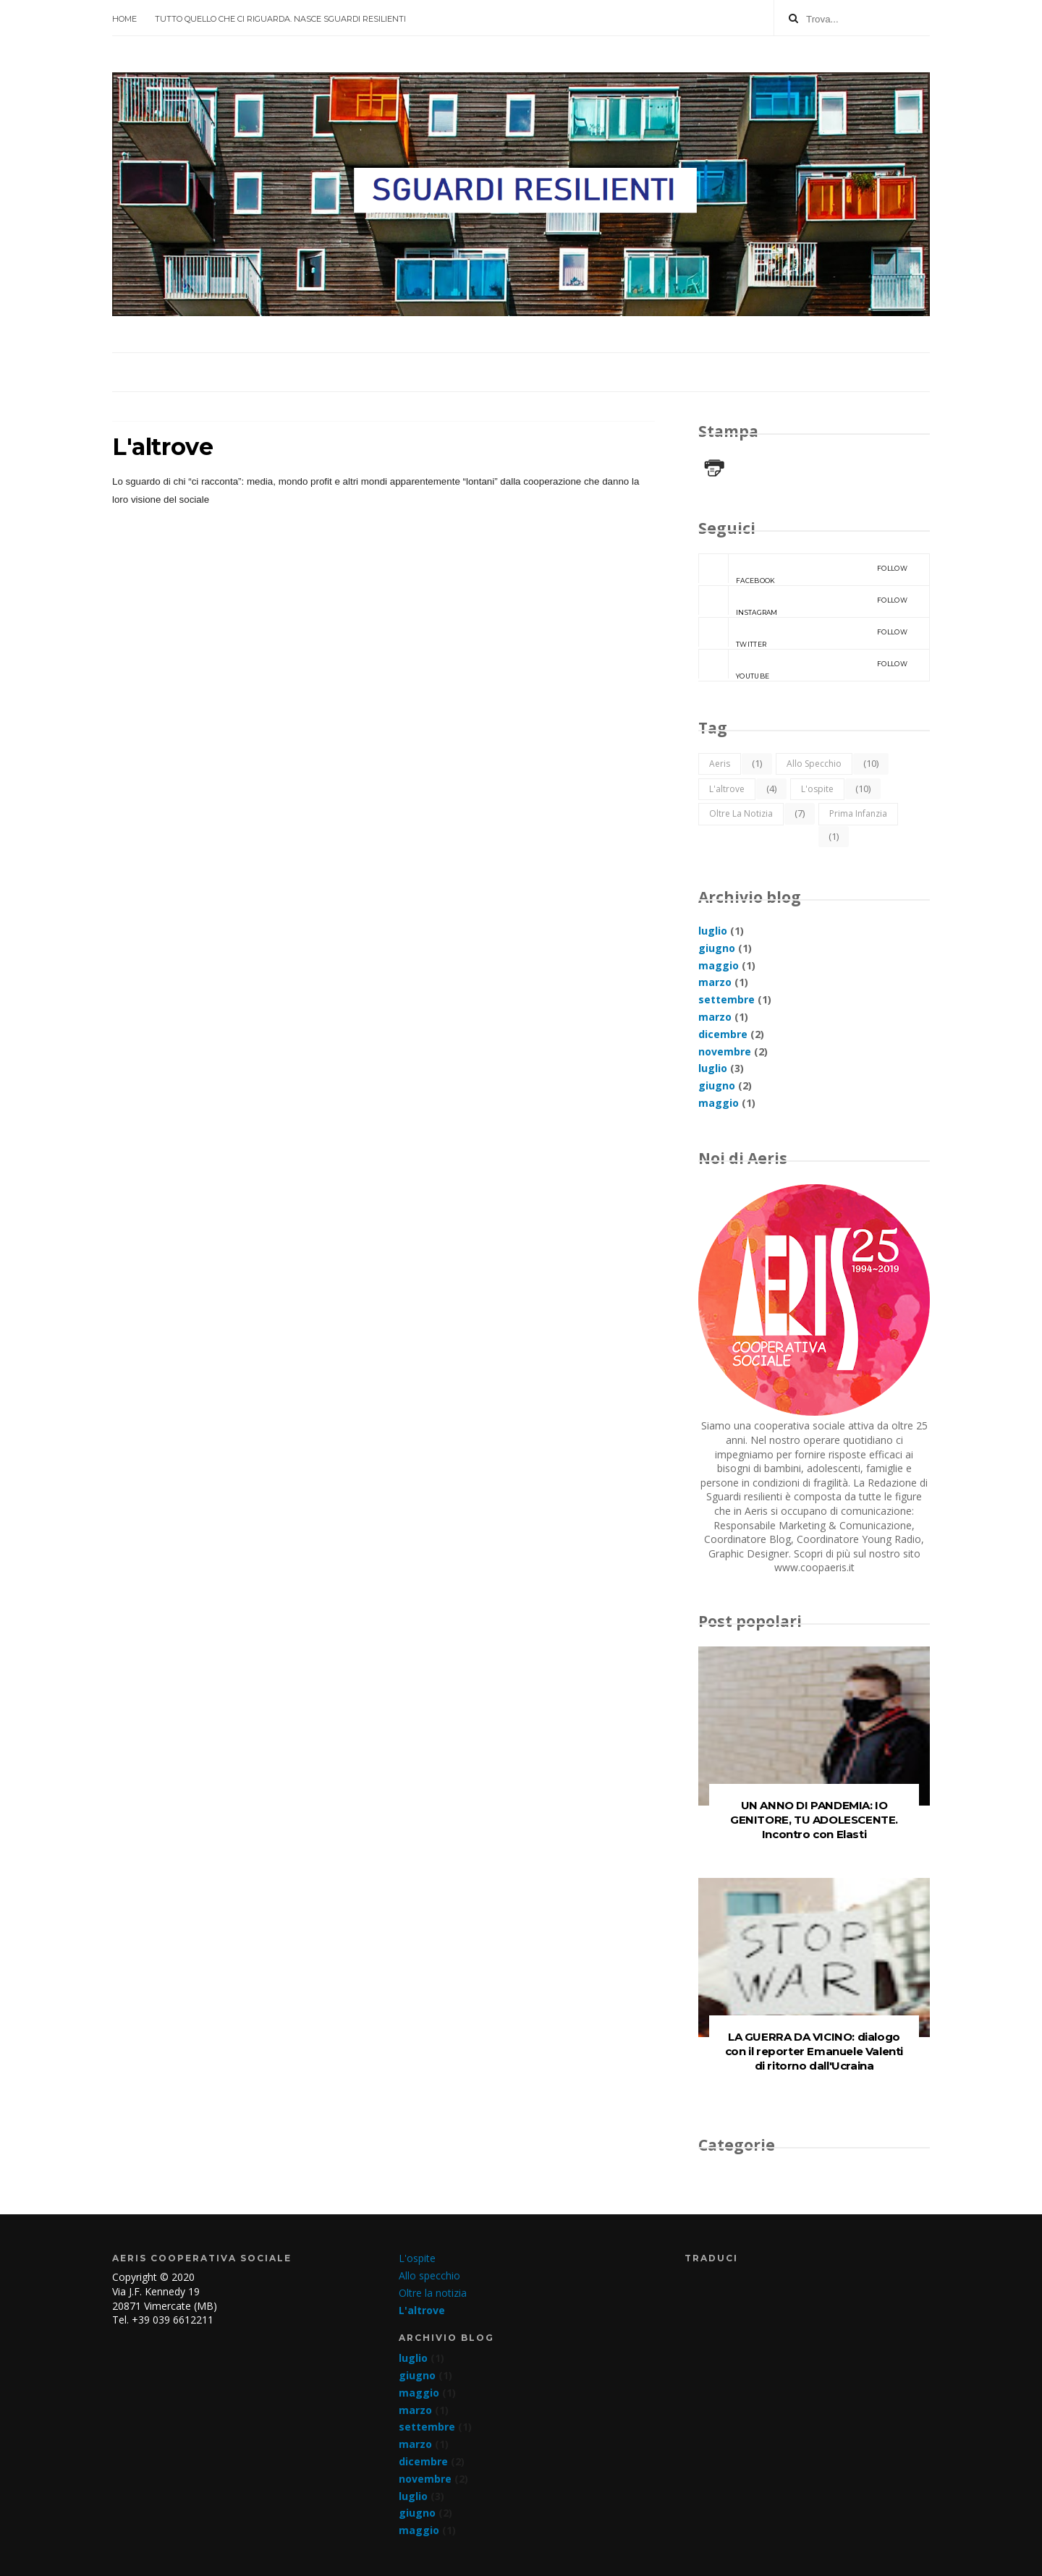 This screenshot has width=1042, height=2576. I want to click on Allo specchio, so click(814, 763).